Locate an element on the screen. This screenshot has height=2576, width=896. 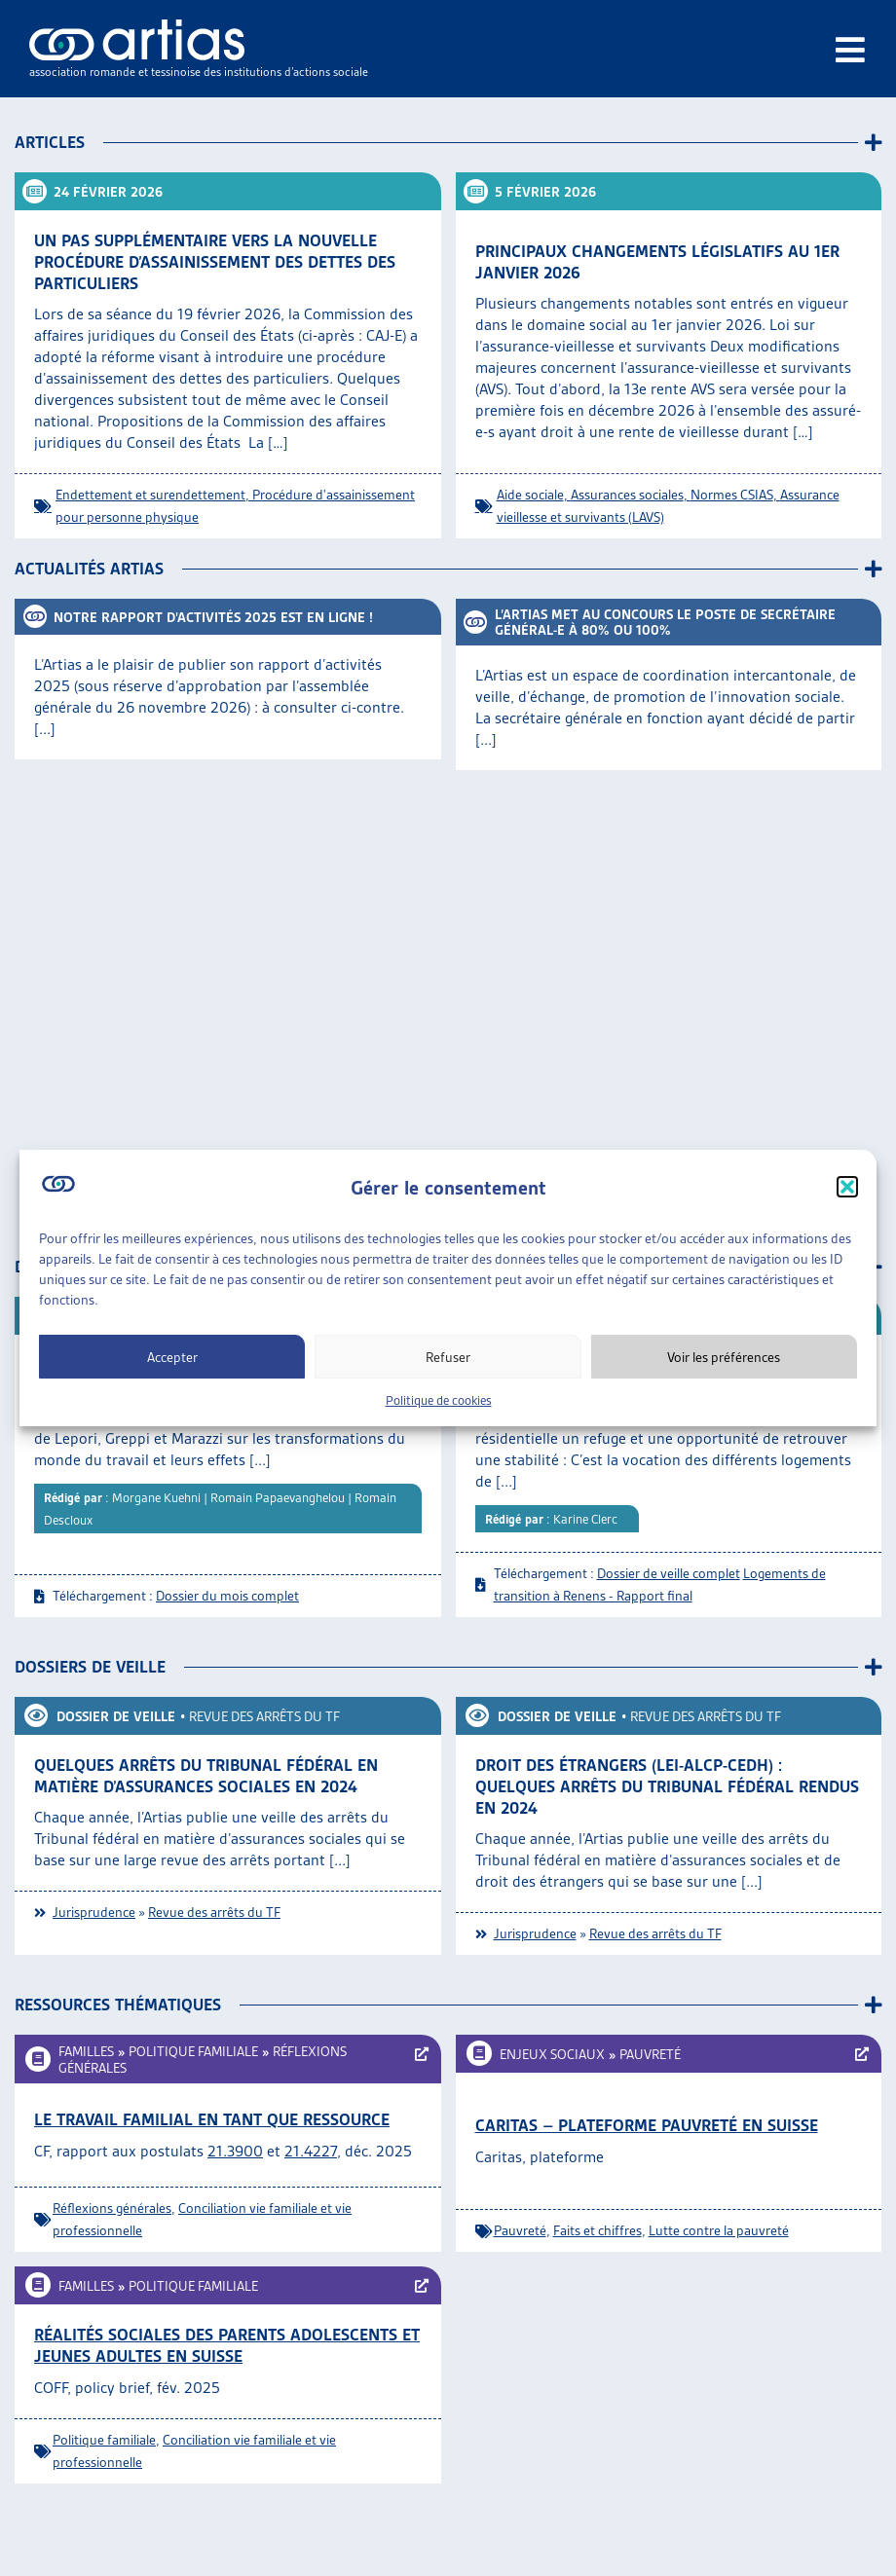
Caritas – Plateforme Pauvreté en Suisse is located at coordinates (646, 2125).